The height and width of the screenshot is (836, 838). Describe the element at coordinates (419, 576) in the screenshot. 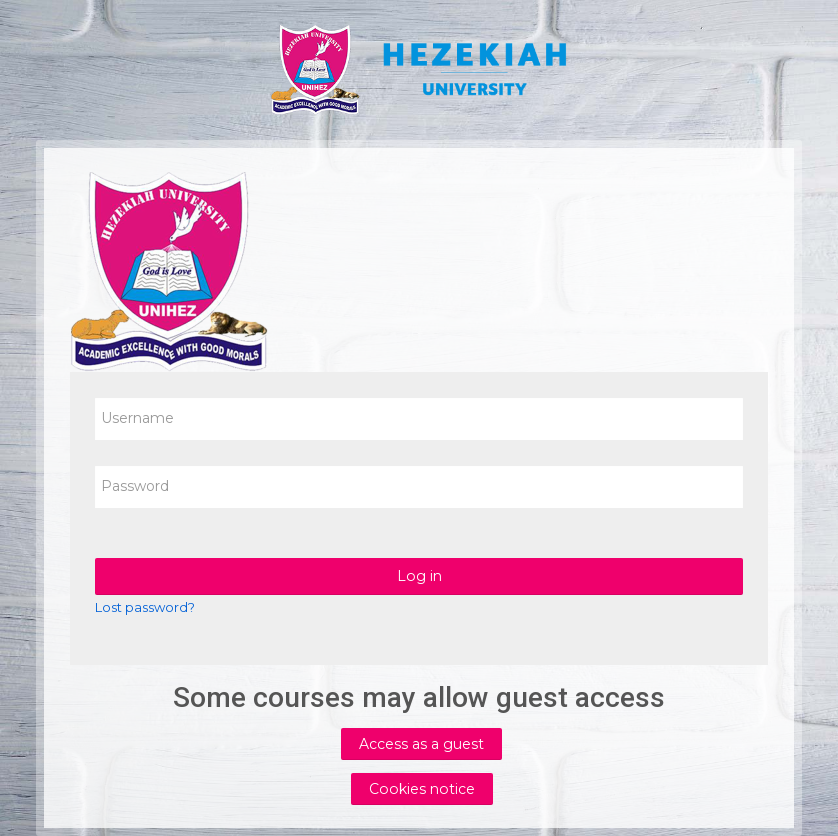

I see `Log in` at that location.